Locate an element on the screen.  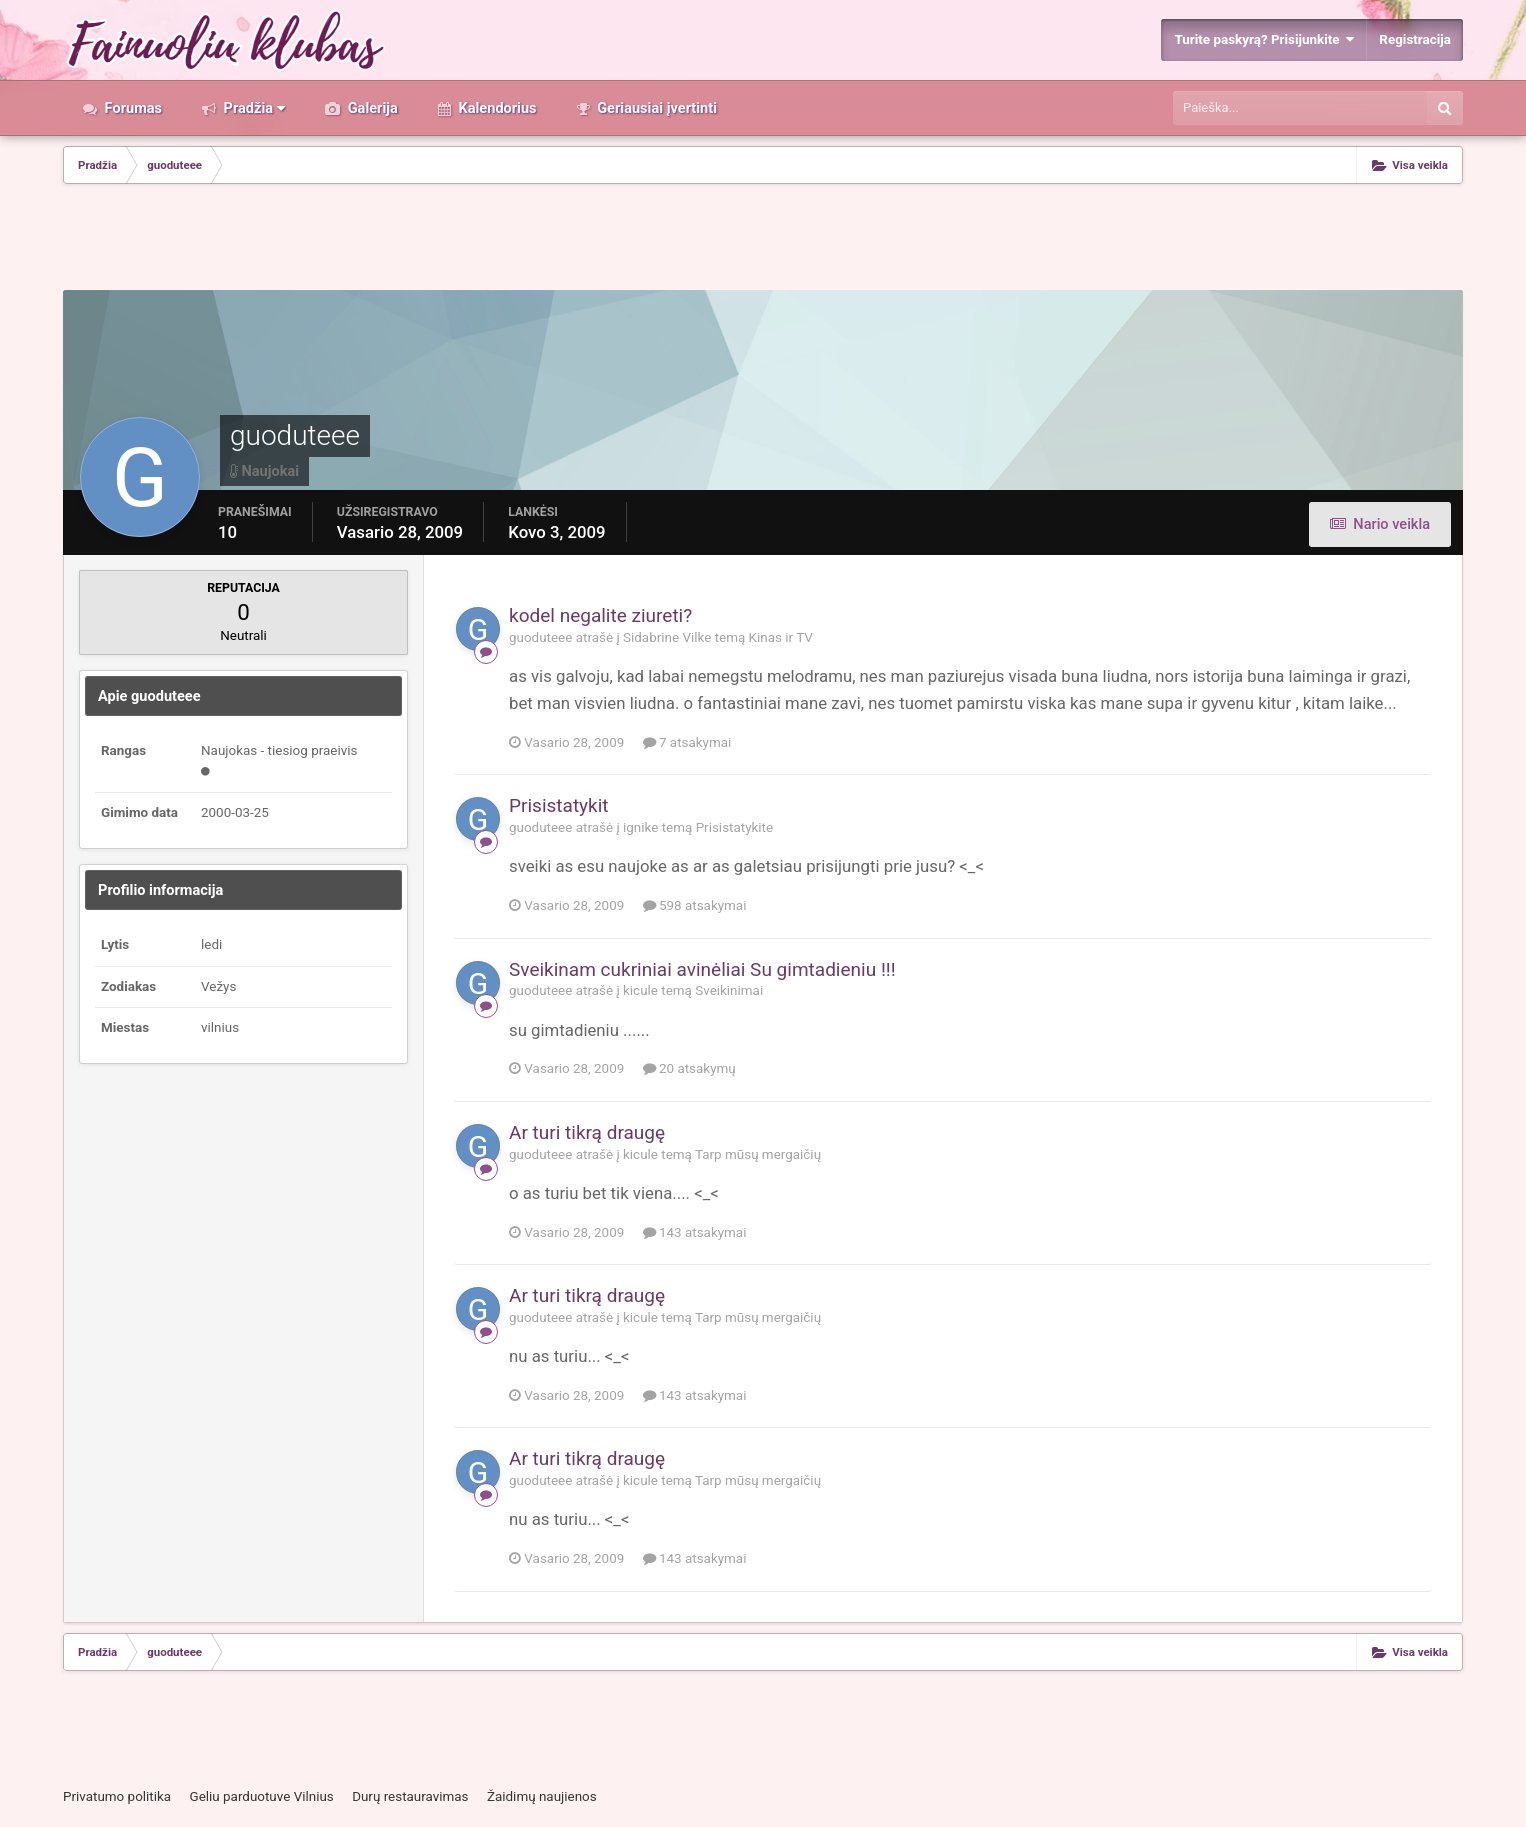
Sveikinam cukriniai avinėliai Su gimtadieniu !!! is located at coordinates (702, 969).